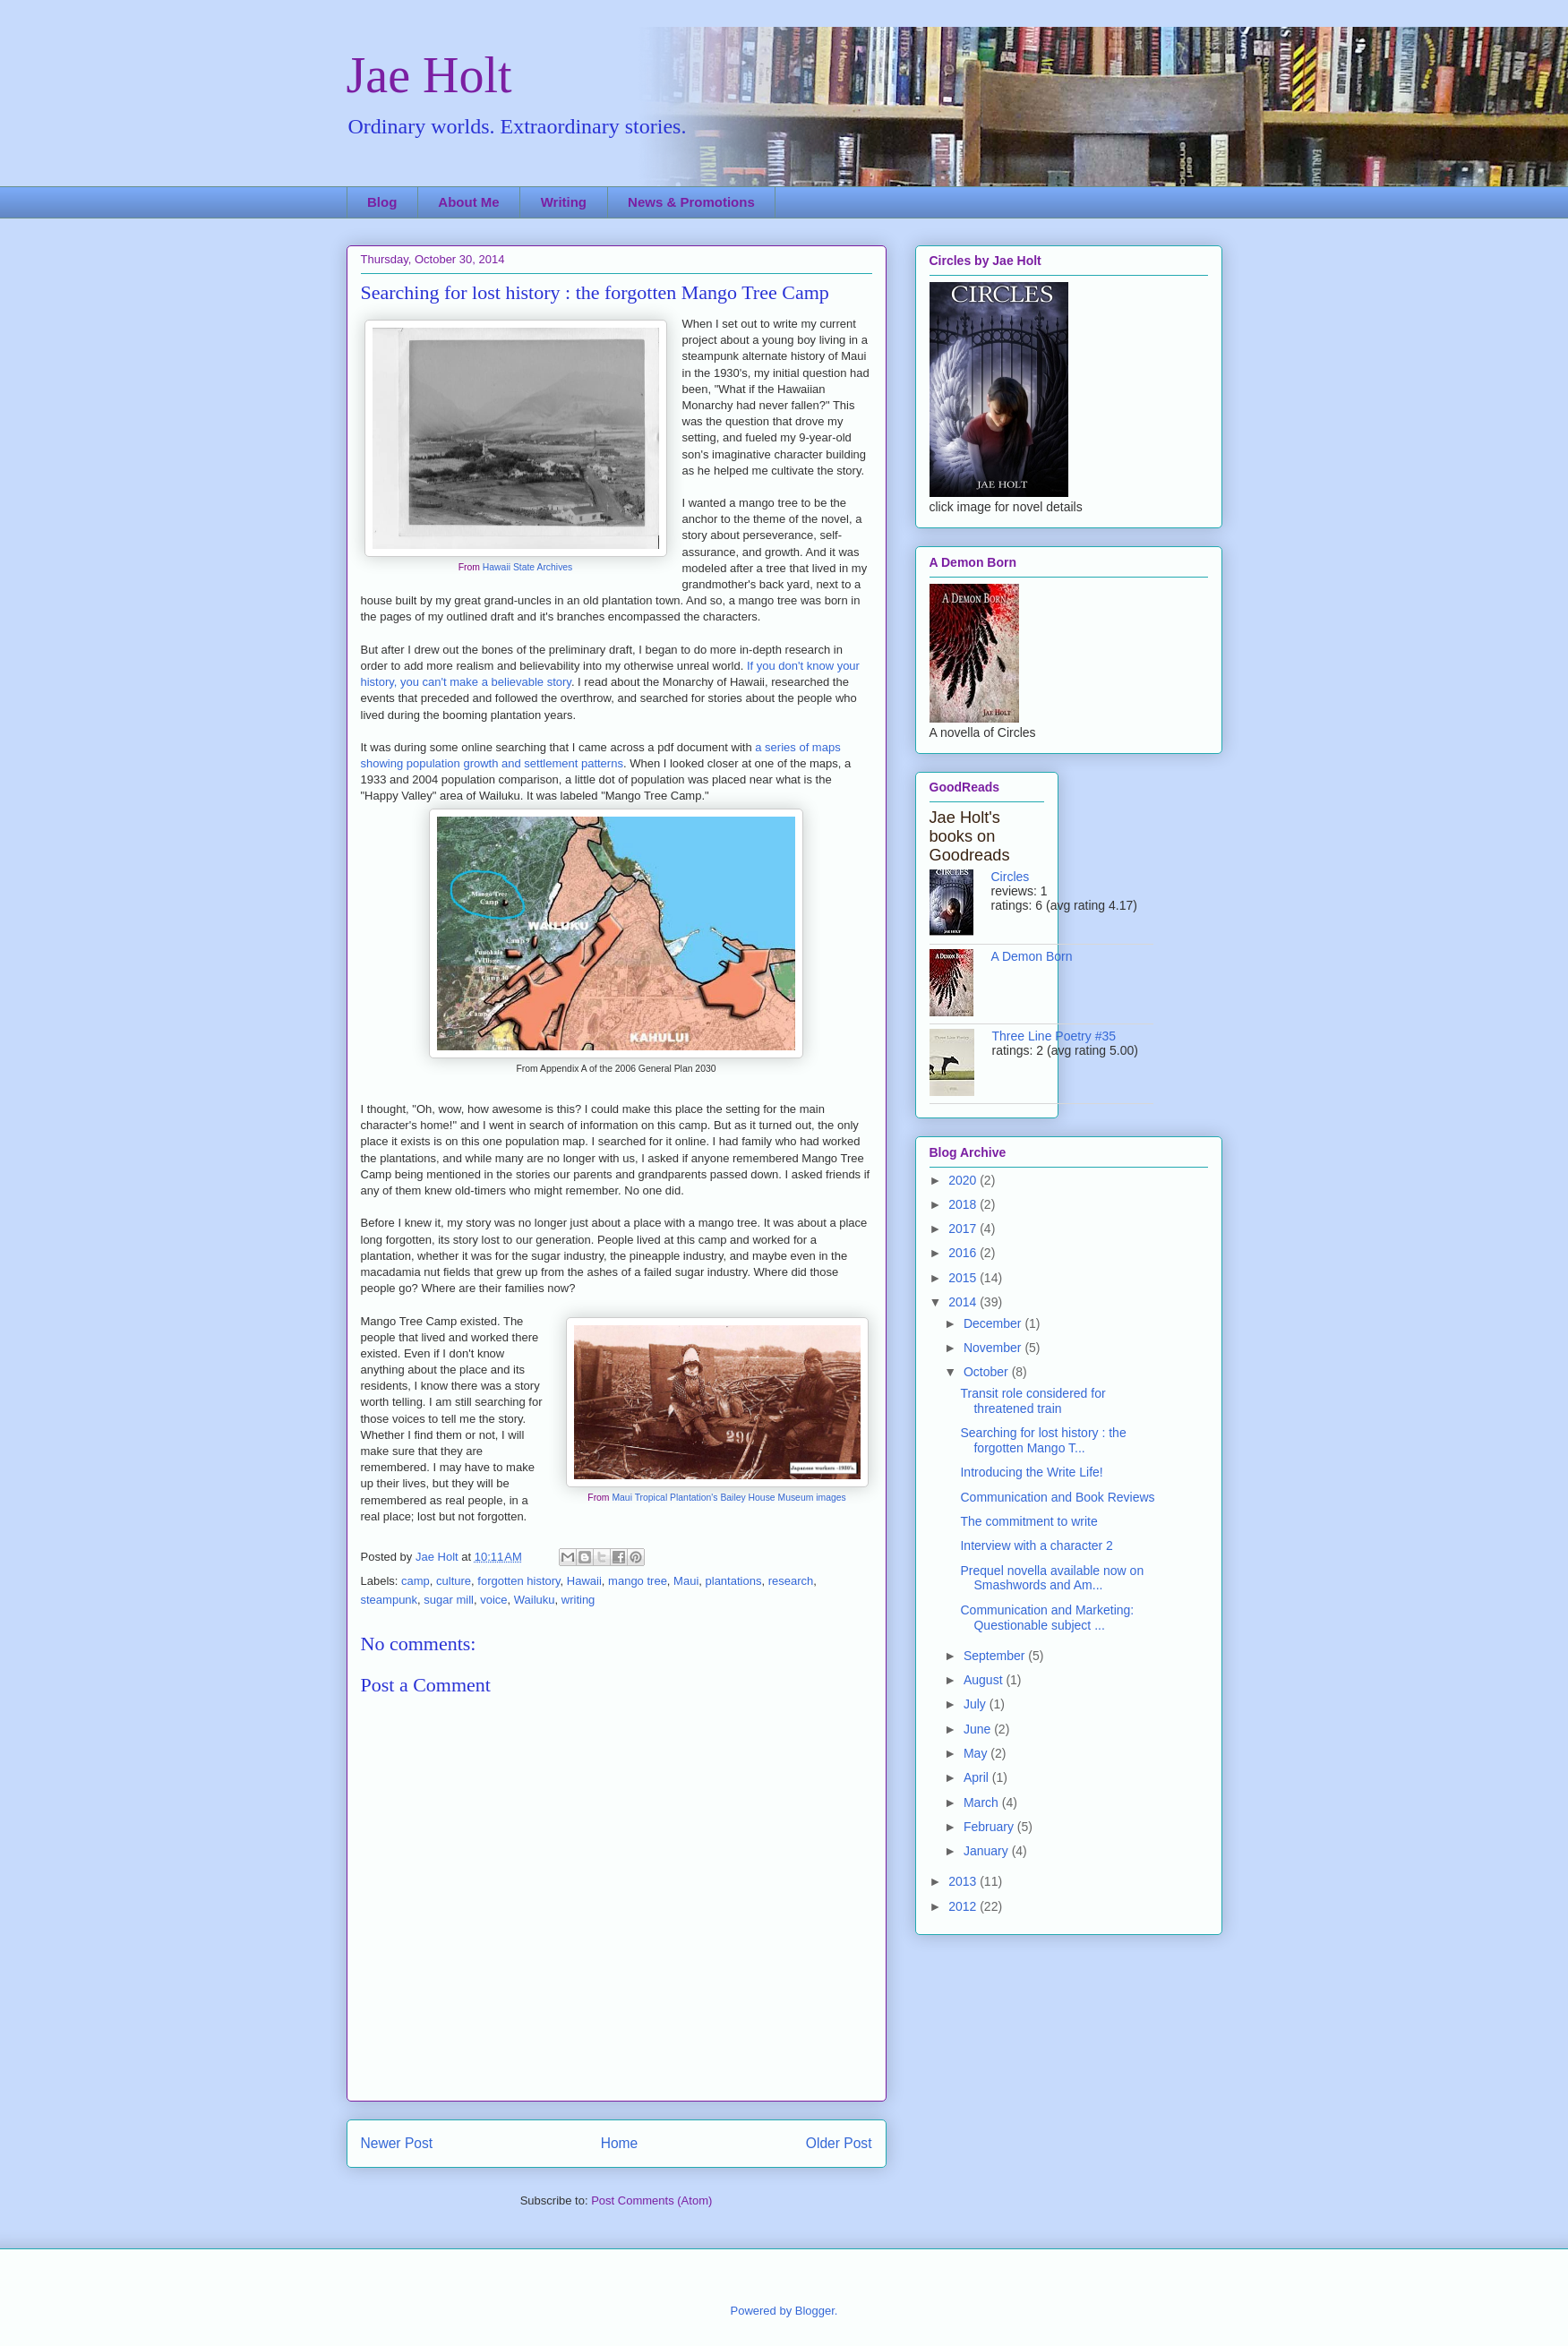 Image resolution: width=1568 pixels, height=2346 pixels. I want to click on Post Comments (Atom), so click(651, 2200).